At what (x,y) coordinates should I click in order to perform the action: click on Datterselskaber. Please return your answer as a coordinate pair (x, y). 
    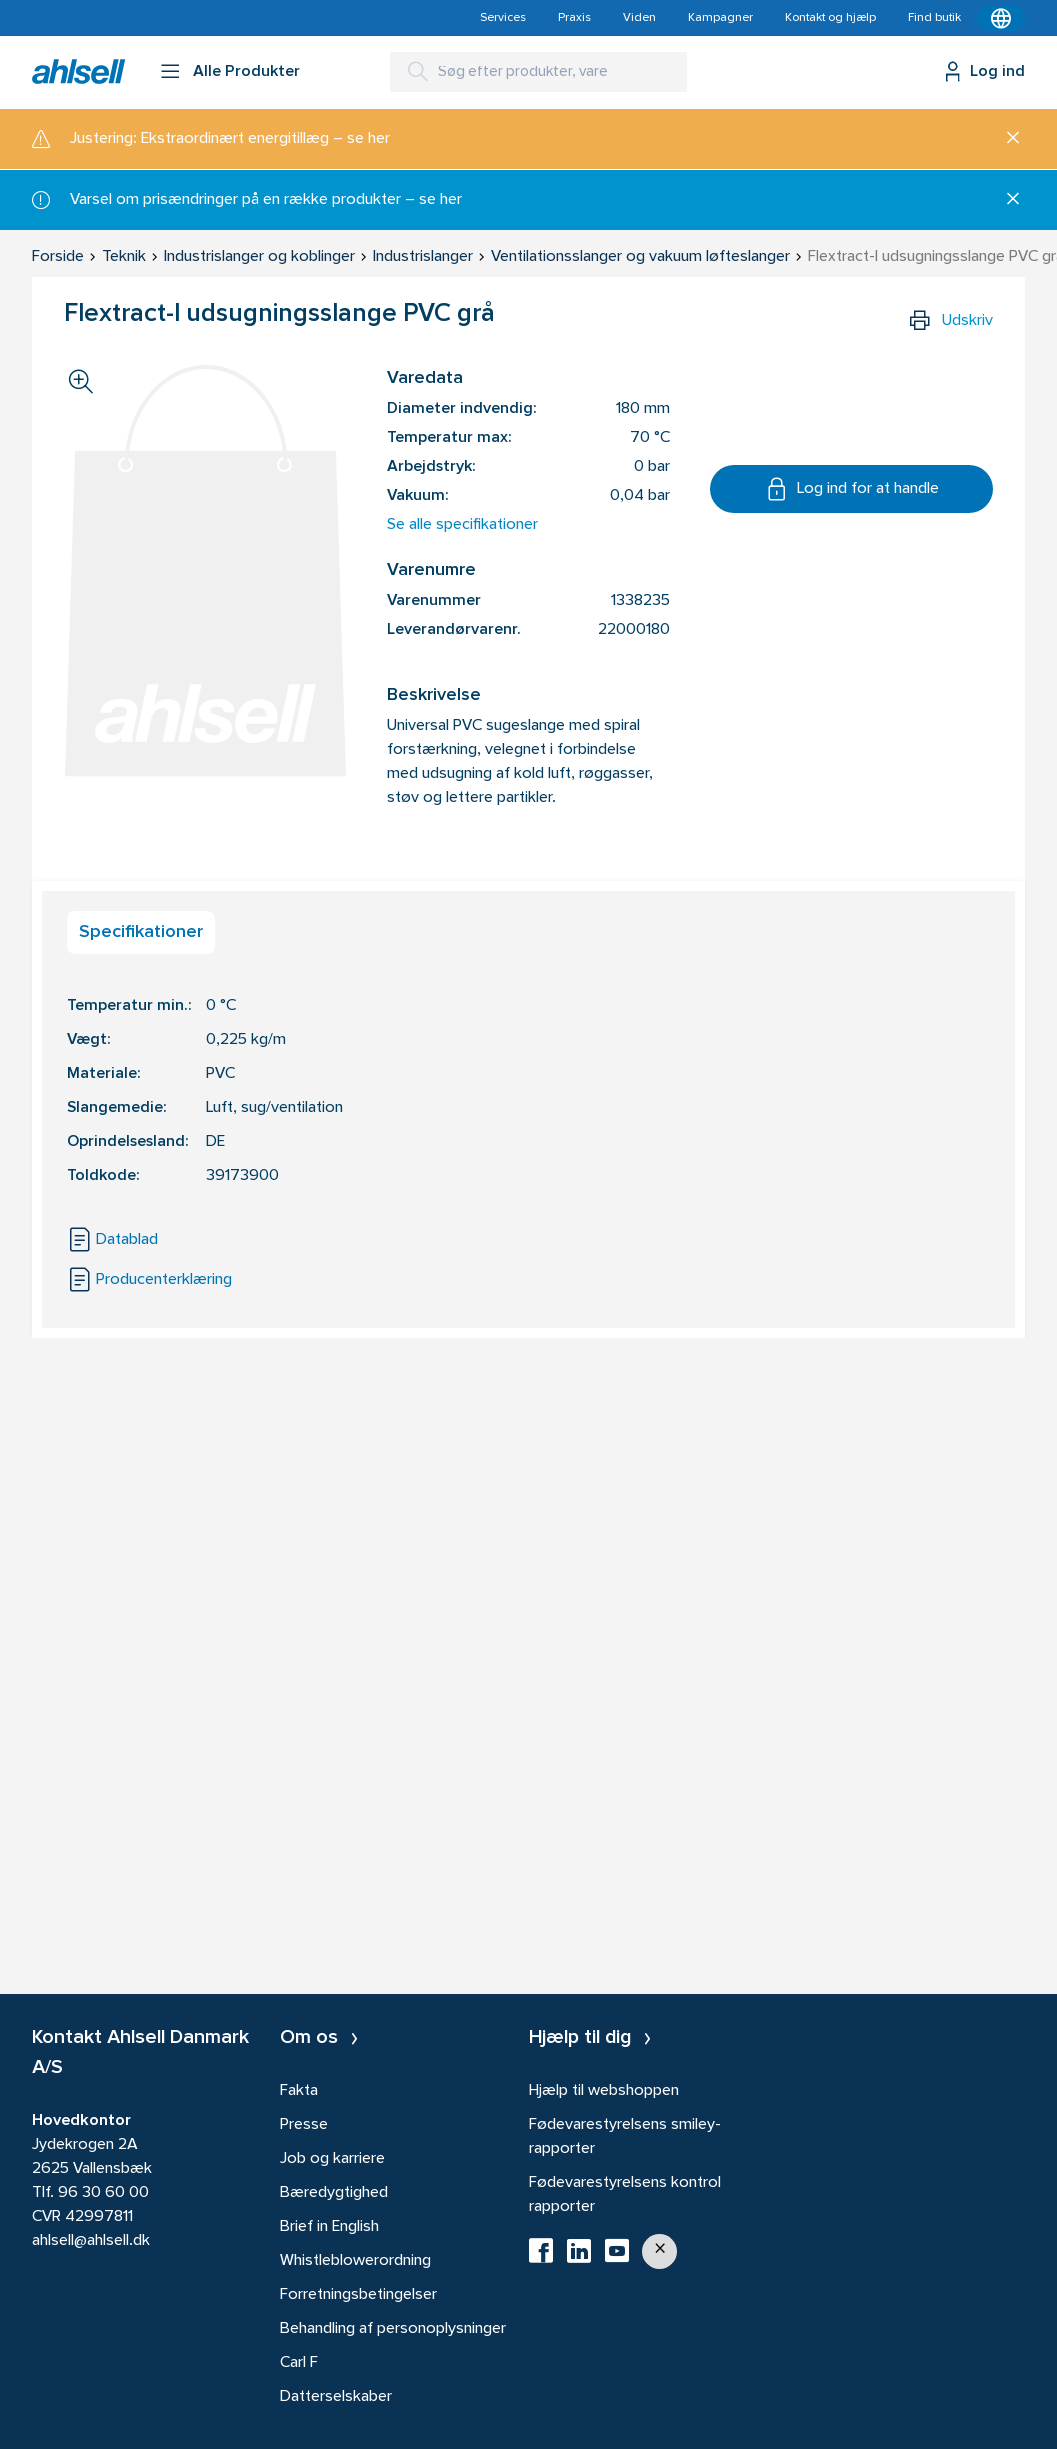
    Looking at the image, I should click on (336, 2397).